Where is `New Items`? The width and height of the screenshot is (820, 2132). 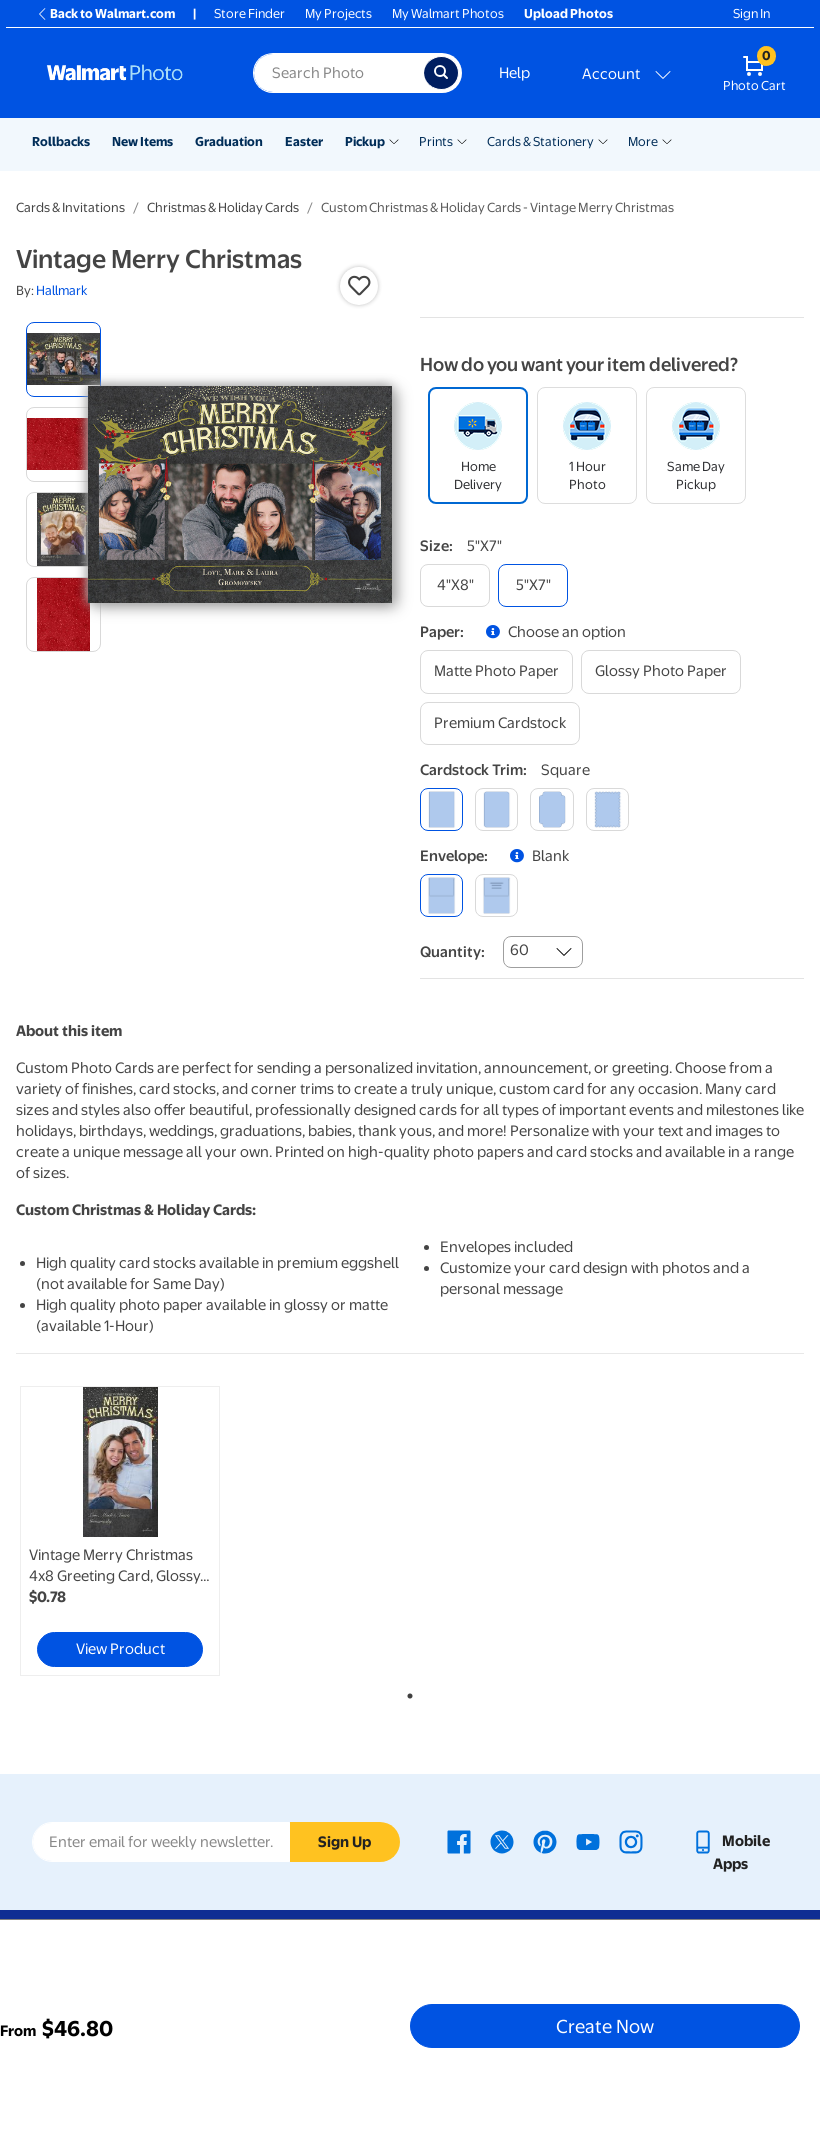
New Items is located at coordinates (142, 141).